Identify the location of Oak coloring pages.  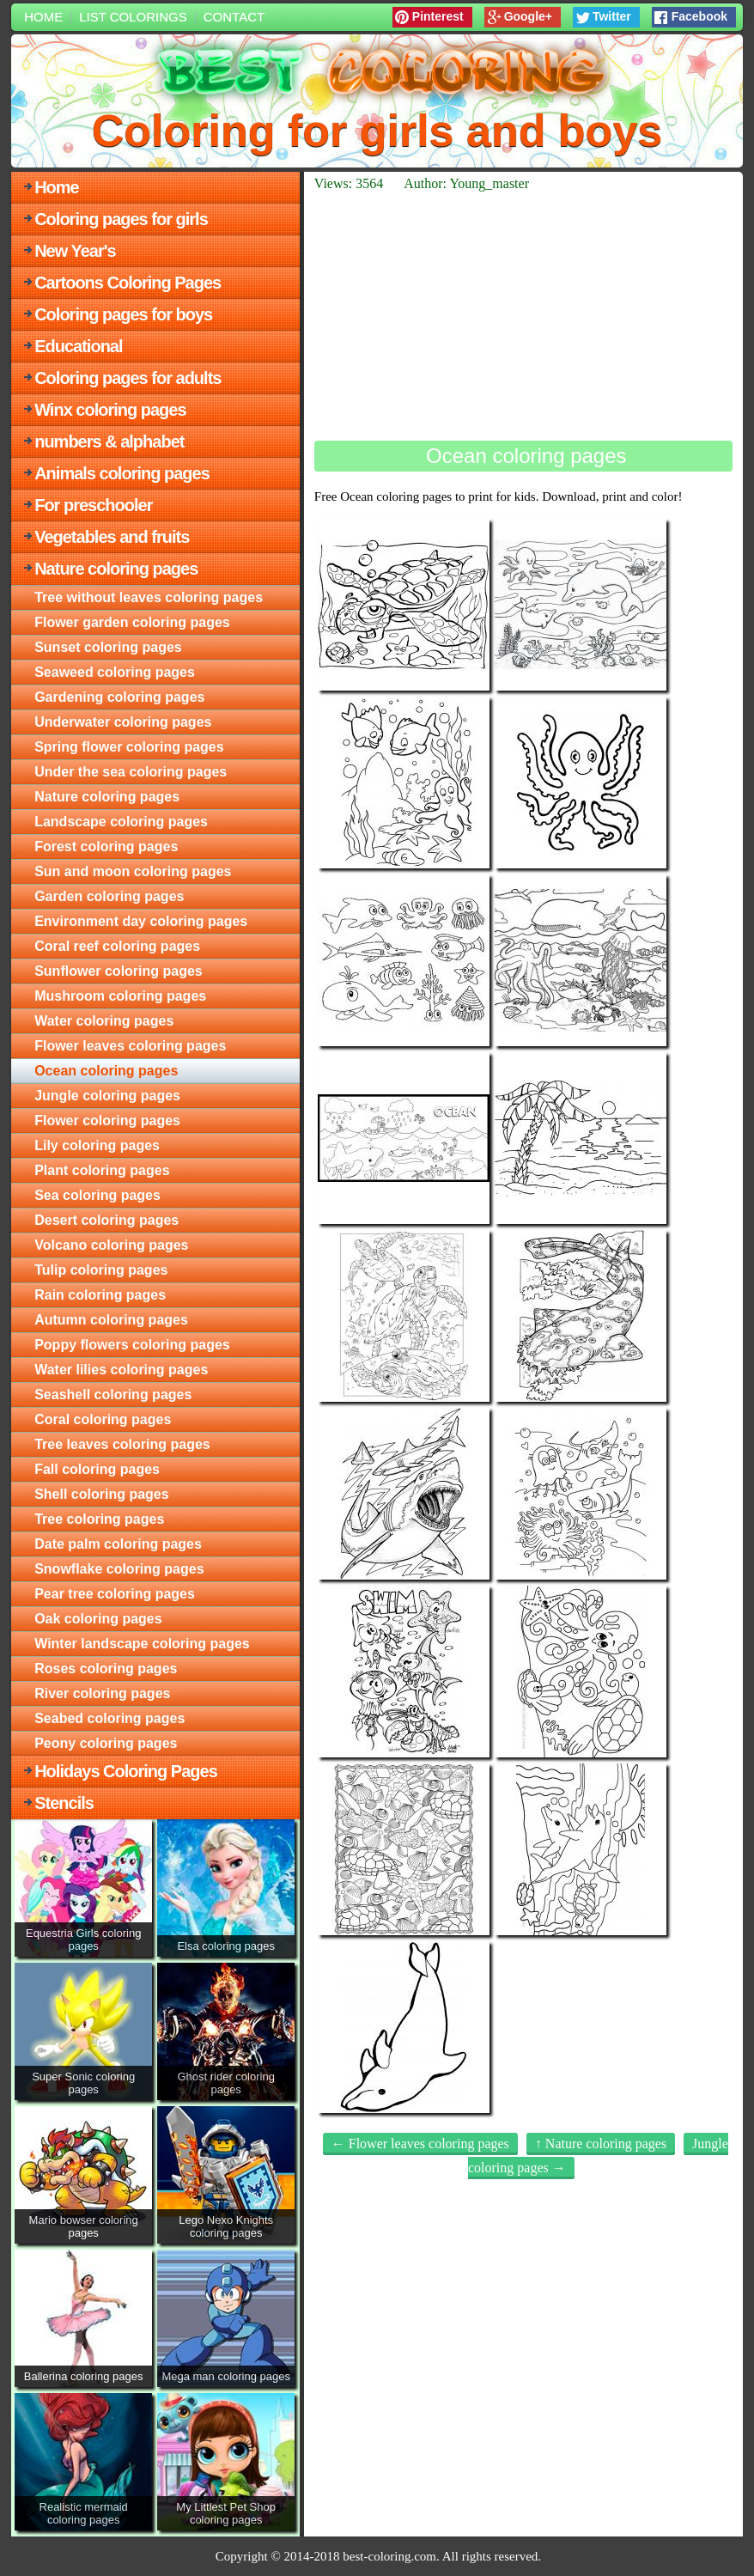
(97, 1618).